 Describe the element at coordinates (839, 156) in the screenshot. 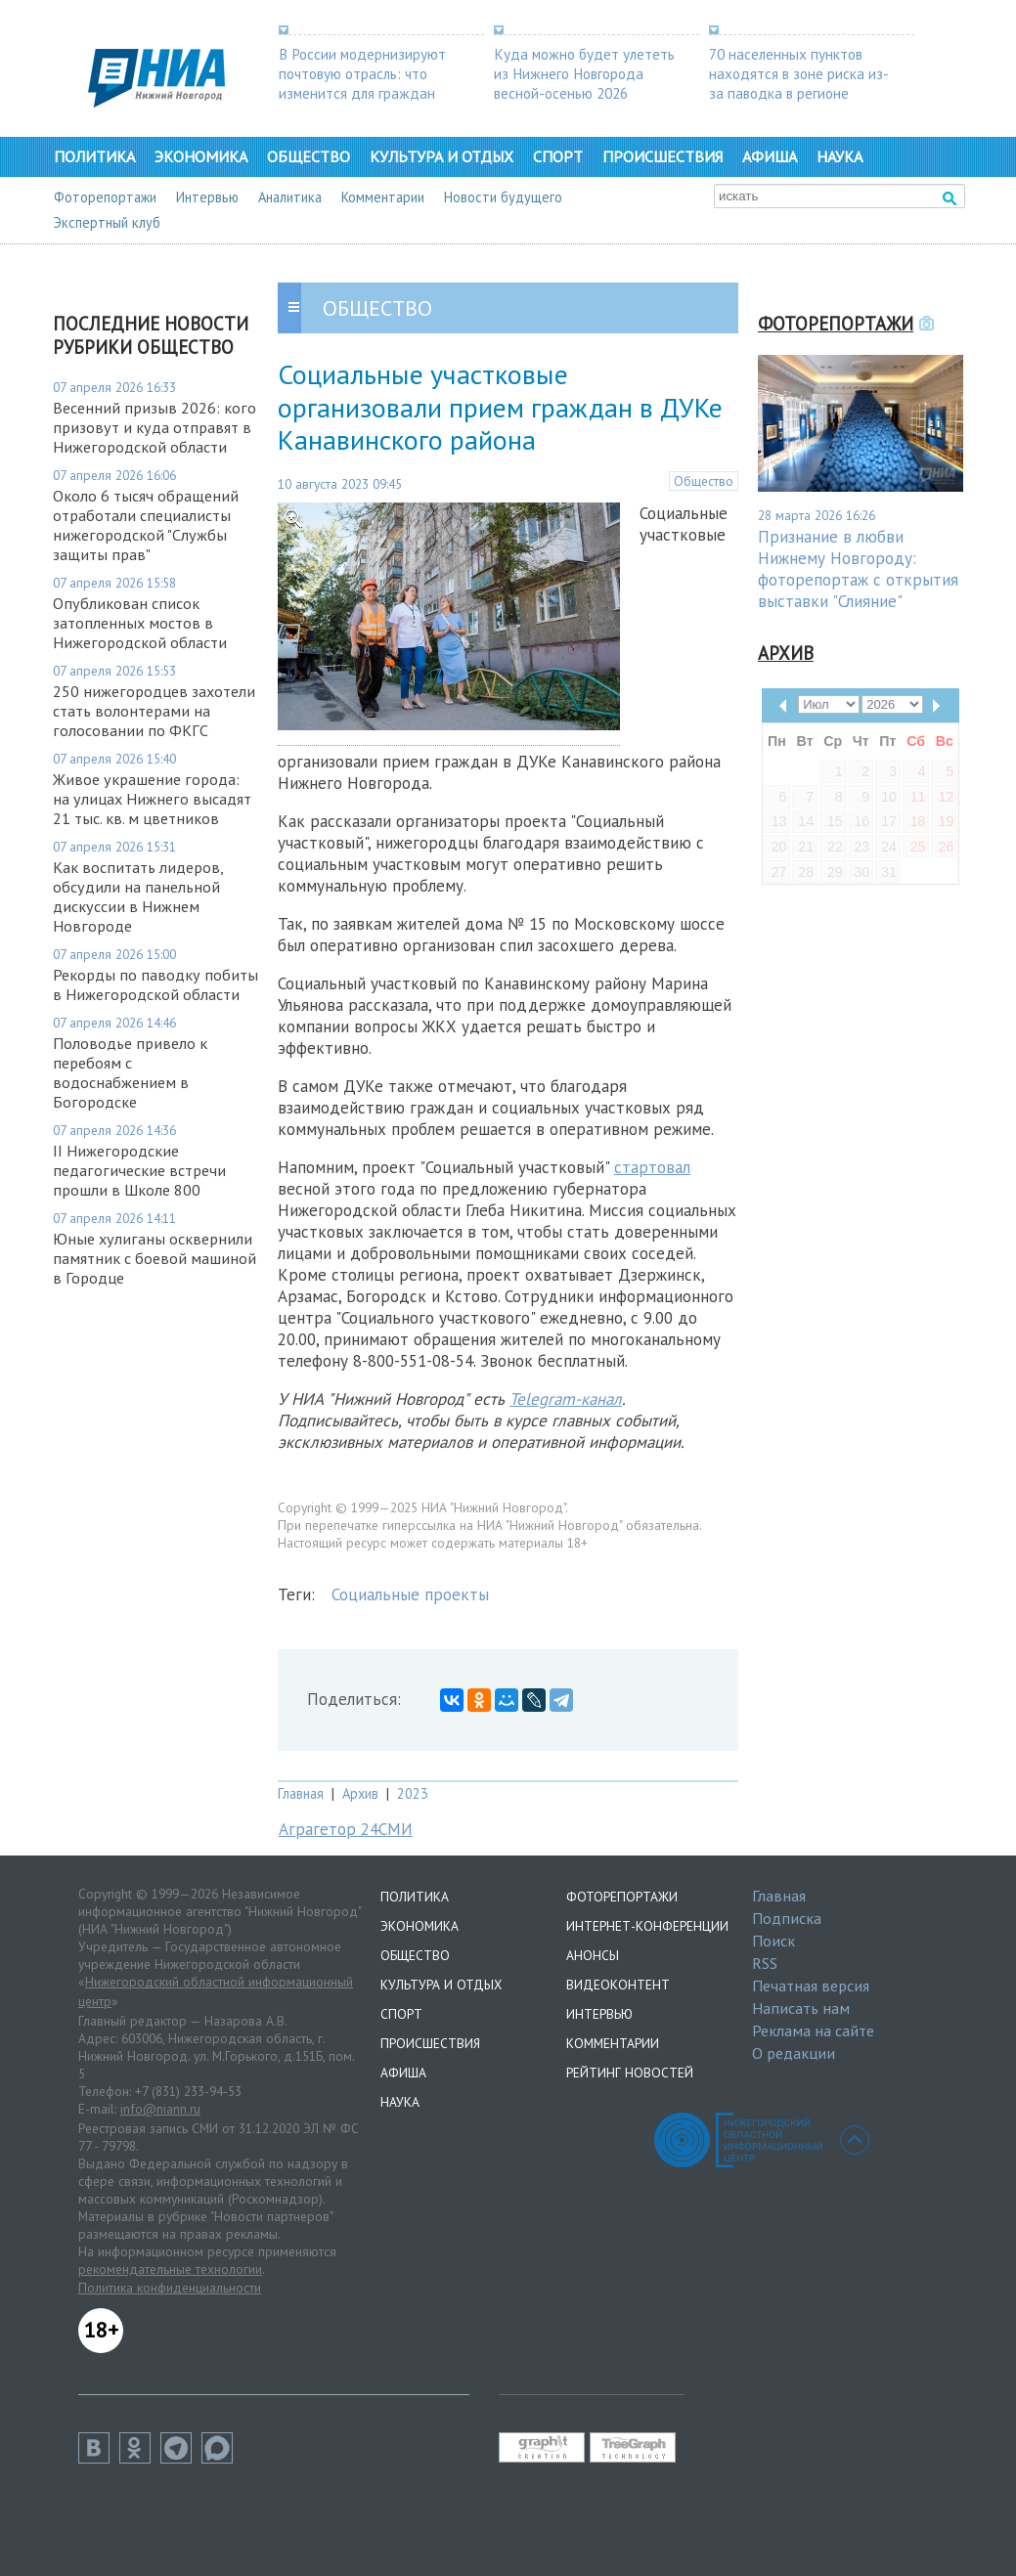

I see `Наука` at that location.